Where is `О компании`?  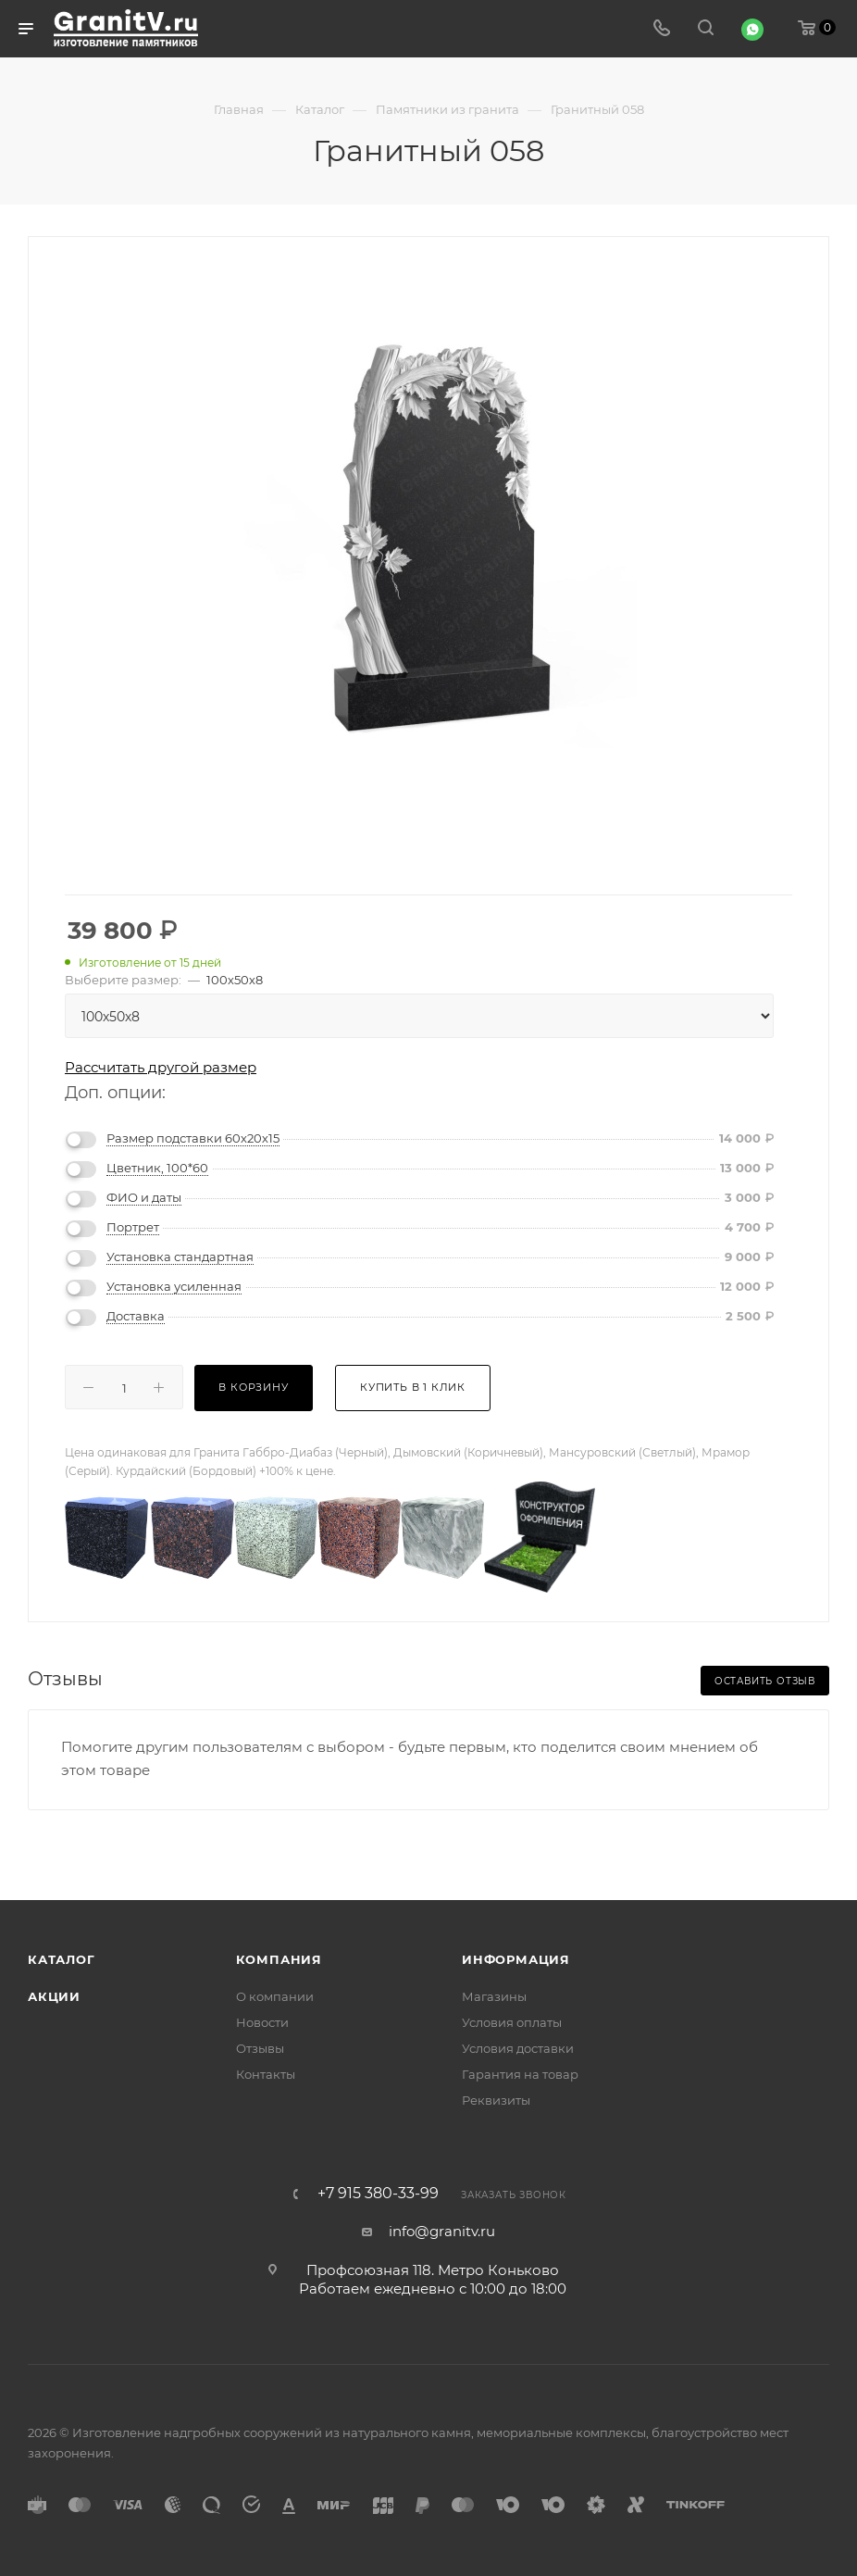
О компании is located at coordinates (275, 1996).